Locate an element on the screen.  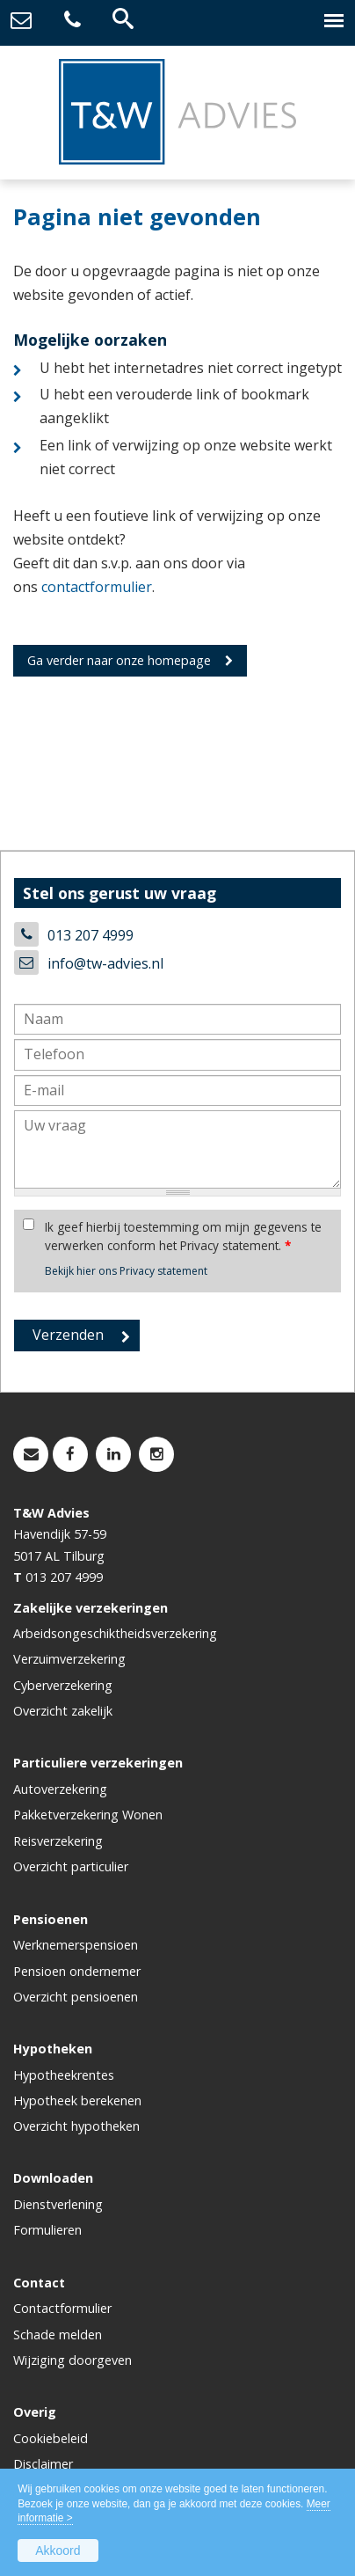
Disclaimer is located at coordinates (43, 2463).